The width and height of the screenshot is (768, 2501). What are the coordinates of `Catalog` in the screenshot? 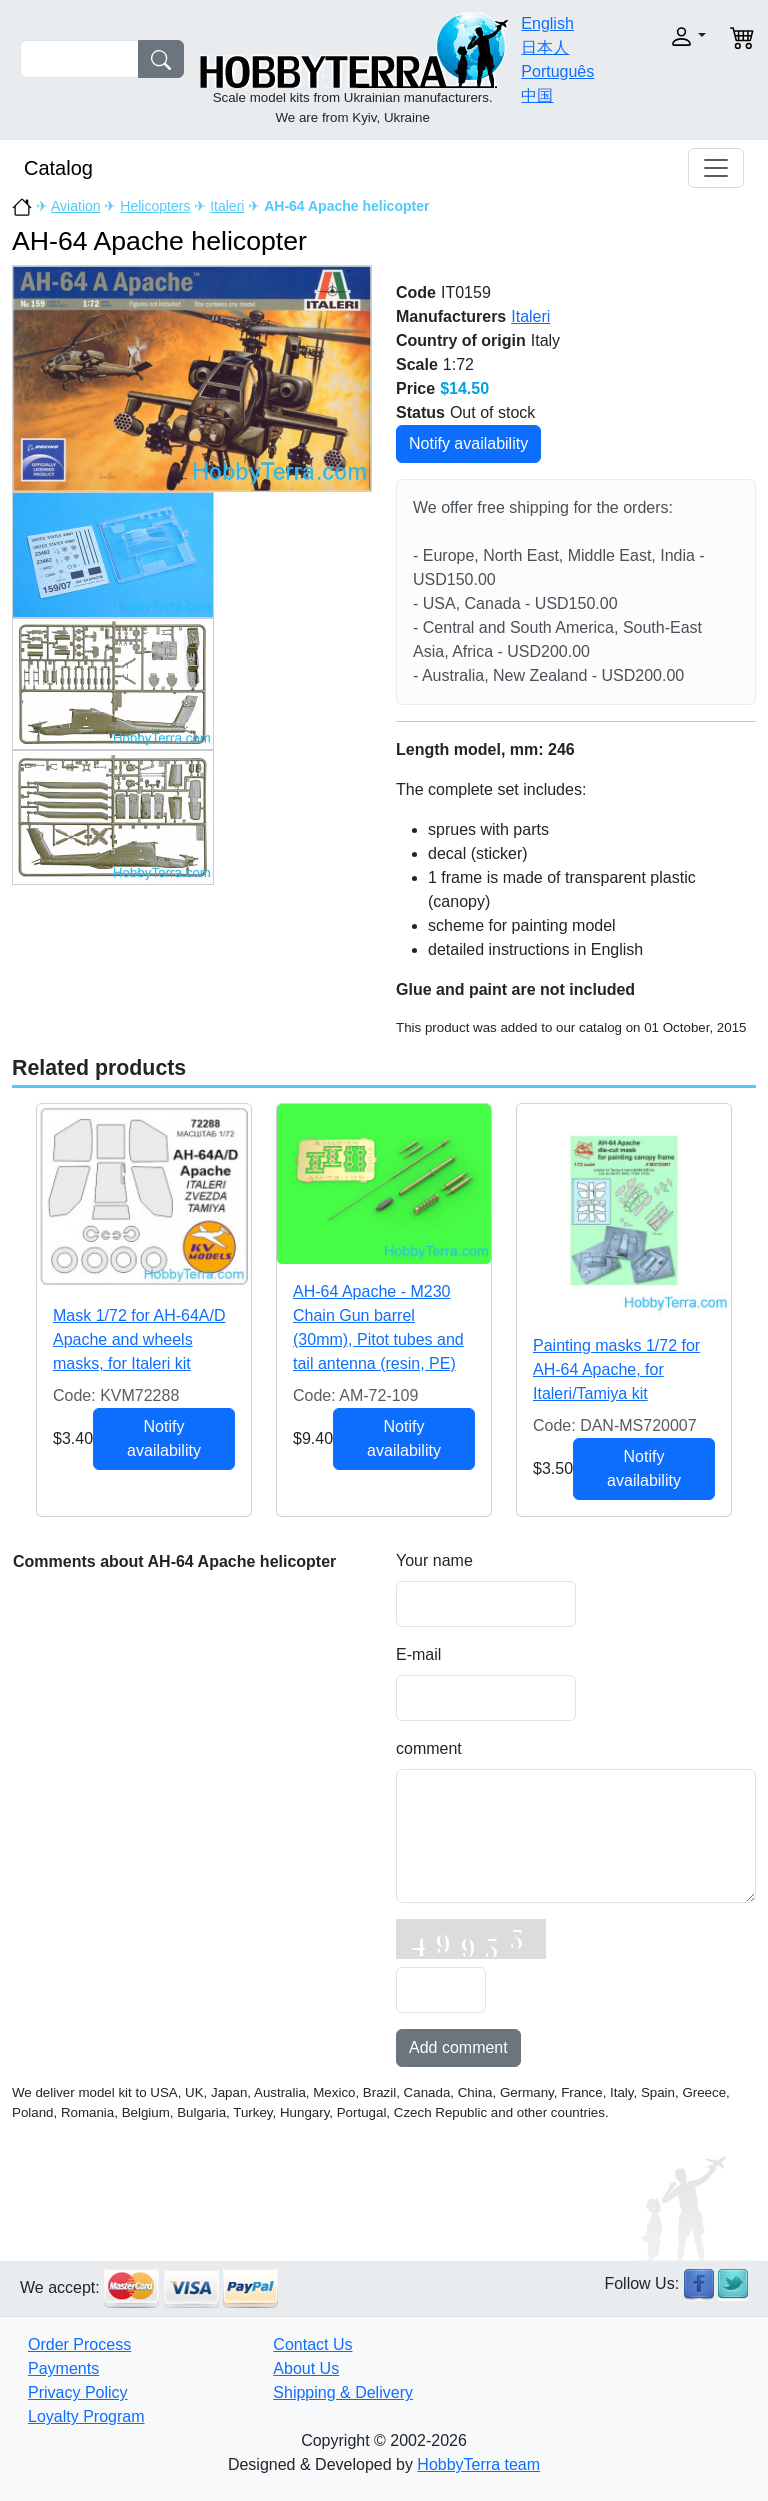 It's located at (58, 168).